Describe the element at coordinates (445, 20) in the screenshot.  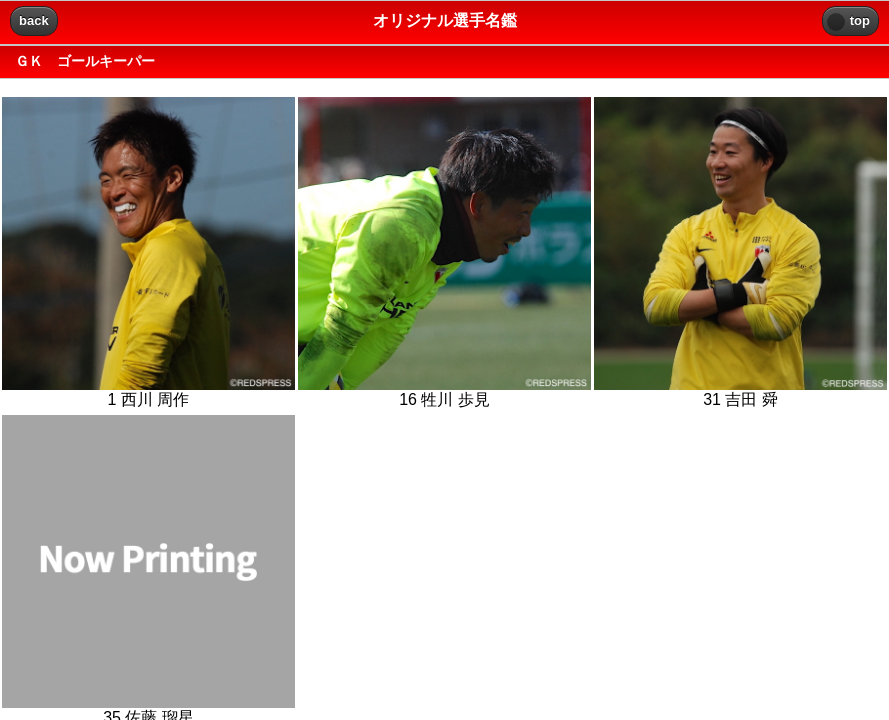
I see `オリジナル選手名鑑 [heading]` at that location.